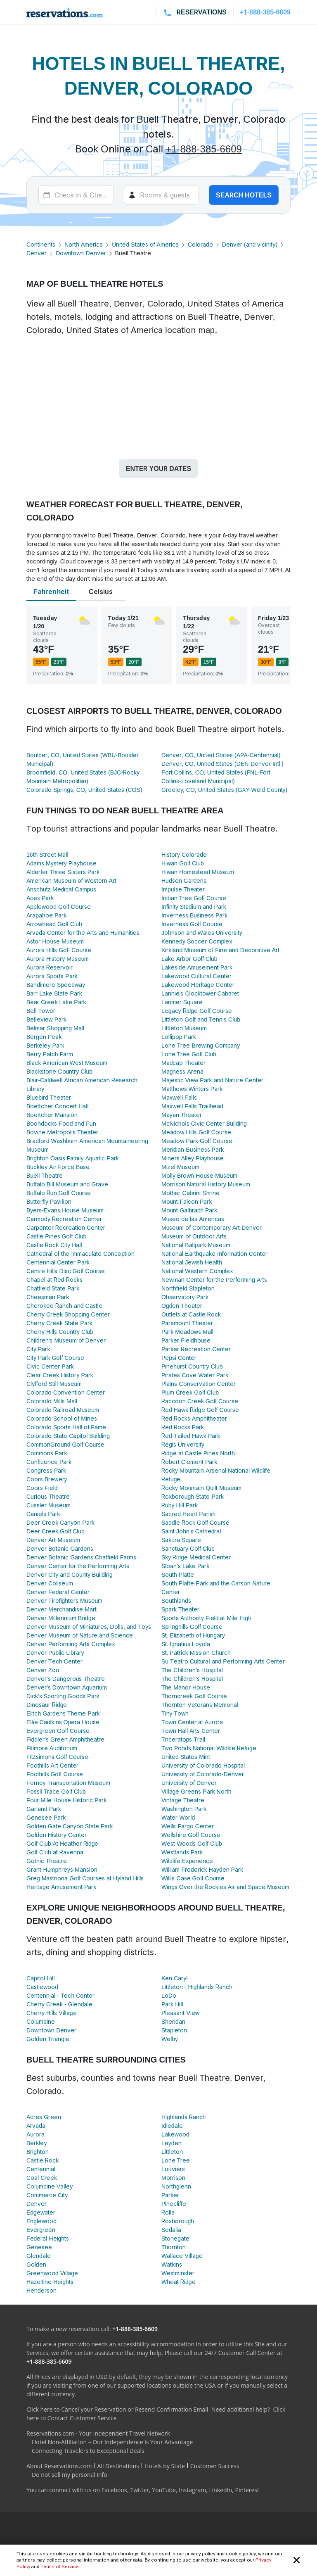 The height and width of the screenshot is (2576, 317). Describe the element at coordinates (179, 1505) in the screenshot. I see `Ruby Hill Park` at that location.